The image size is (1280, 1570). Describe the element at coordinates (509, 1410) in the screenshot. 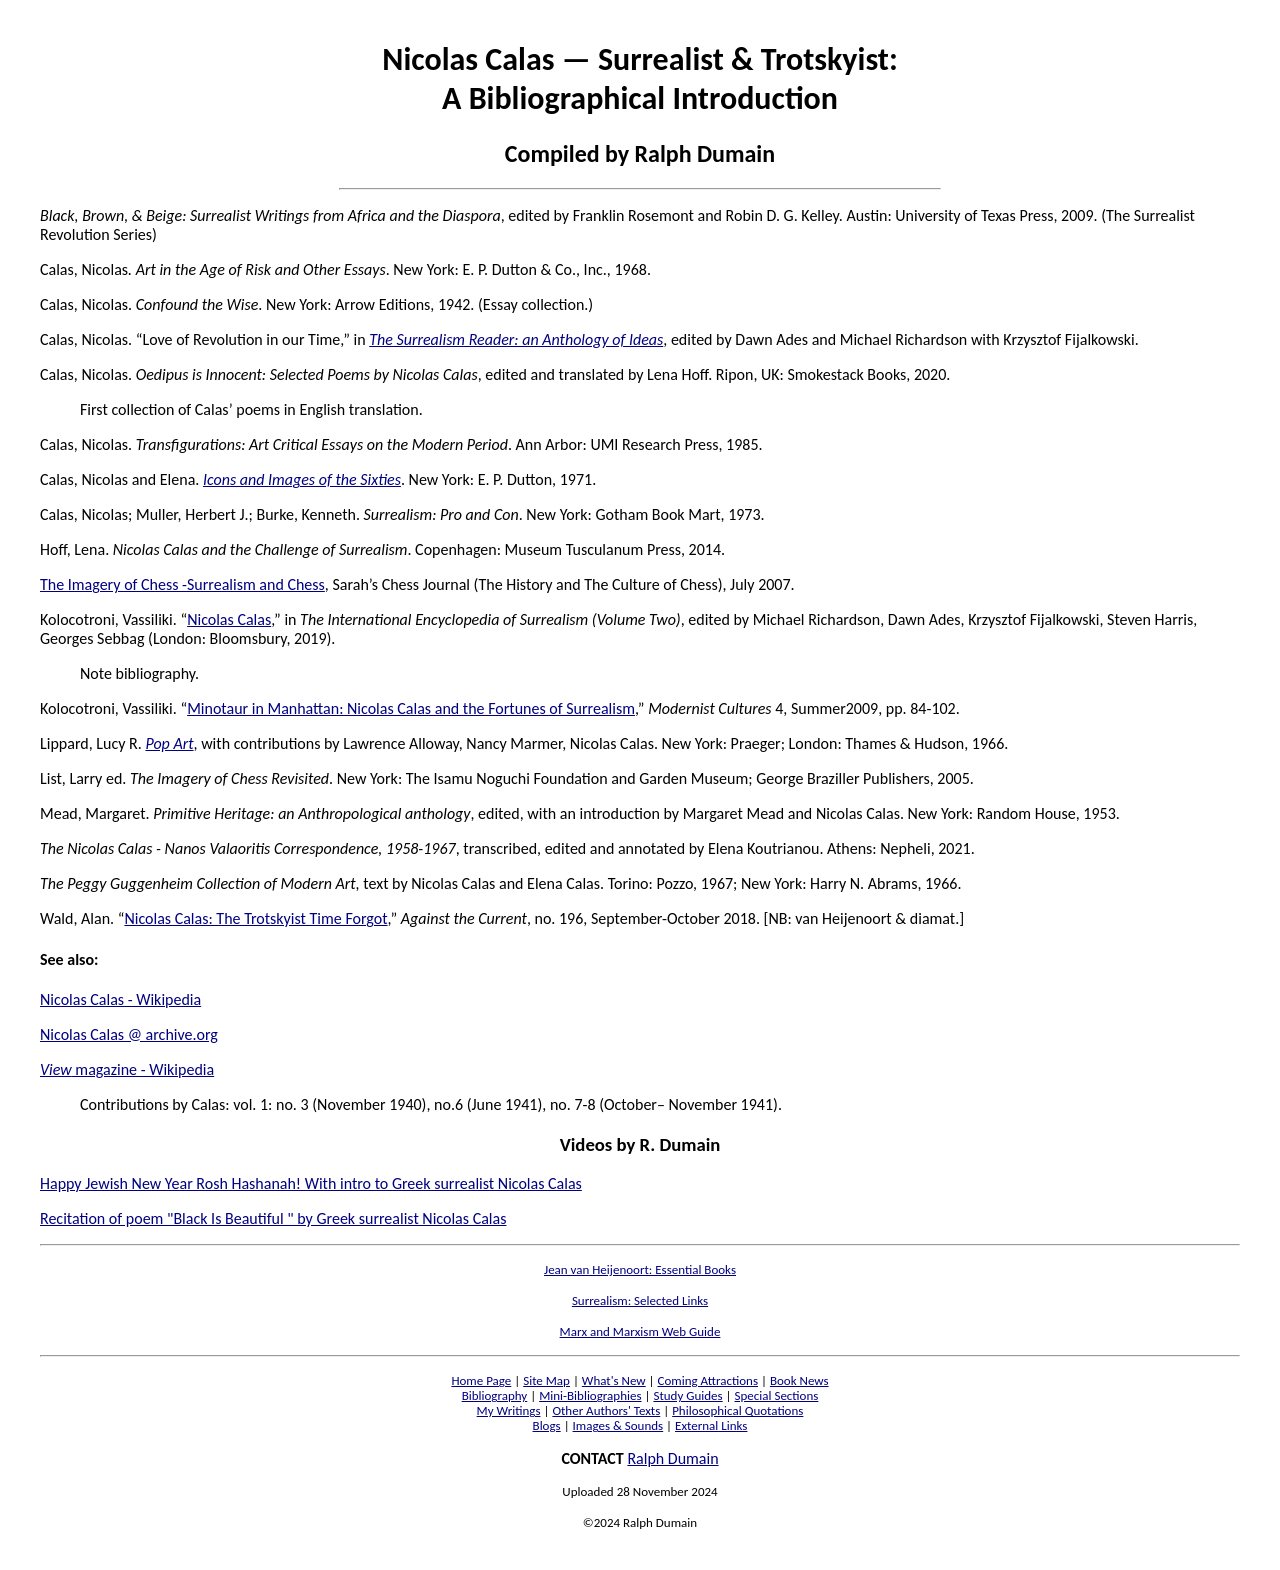

I see `My Writings` at that location.